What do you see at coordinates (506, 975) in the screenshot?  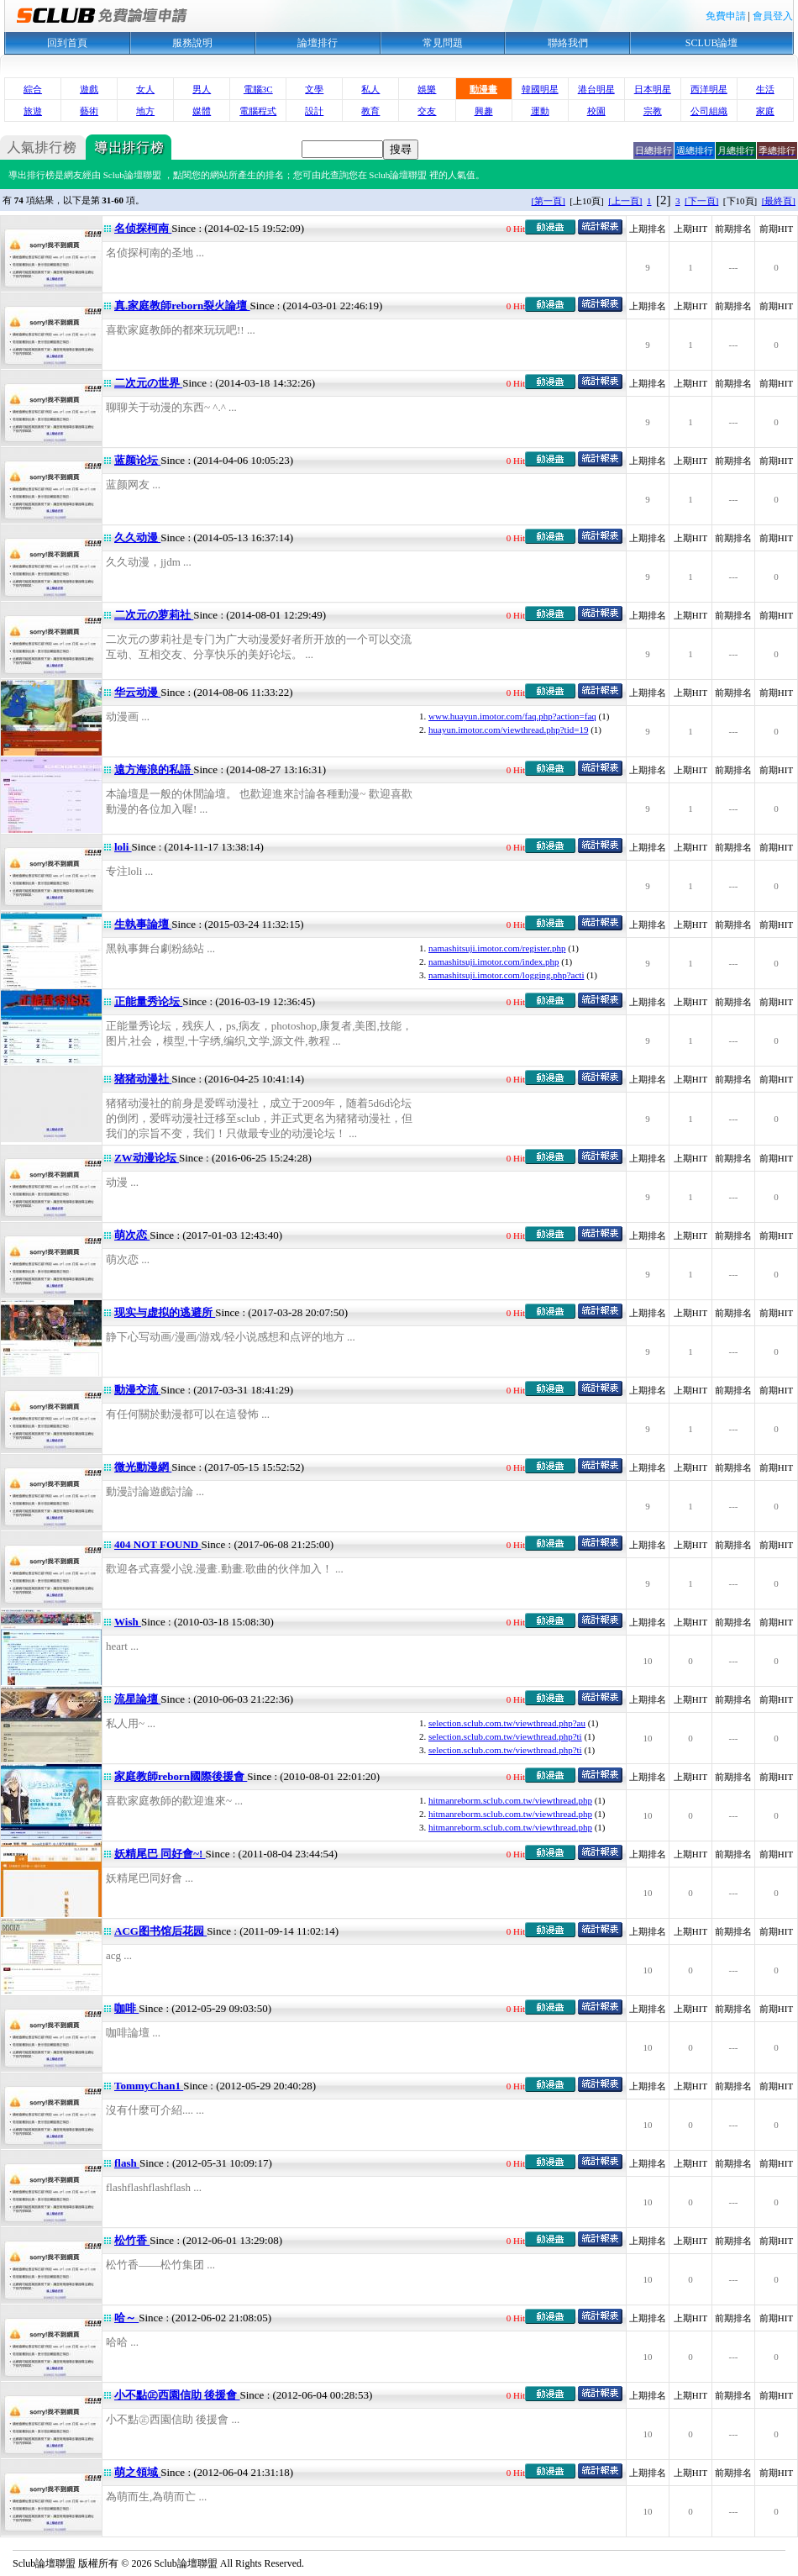 I see `namashitsuji.imotor.com/logging.php?acti` at bounding box center [506, 975].